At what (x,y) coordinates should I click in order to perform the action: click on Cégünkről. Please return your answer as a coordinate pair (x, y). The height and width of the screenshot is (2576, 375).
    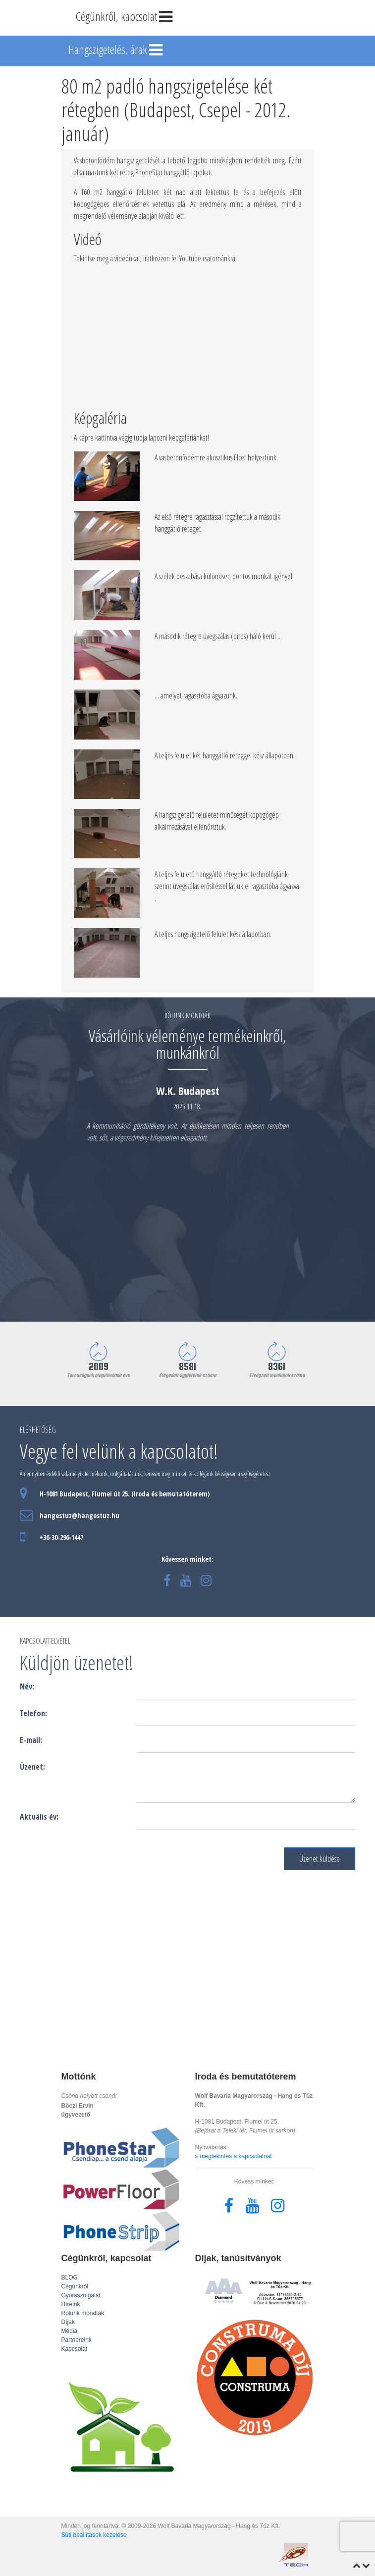
    Looking at the image, I should click on (75, 2286).